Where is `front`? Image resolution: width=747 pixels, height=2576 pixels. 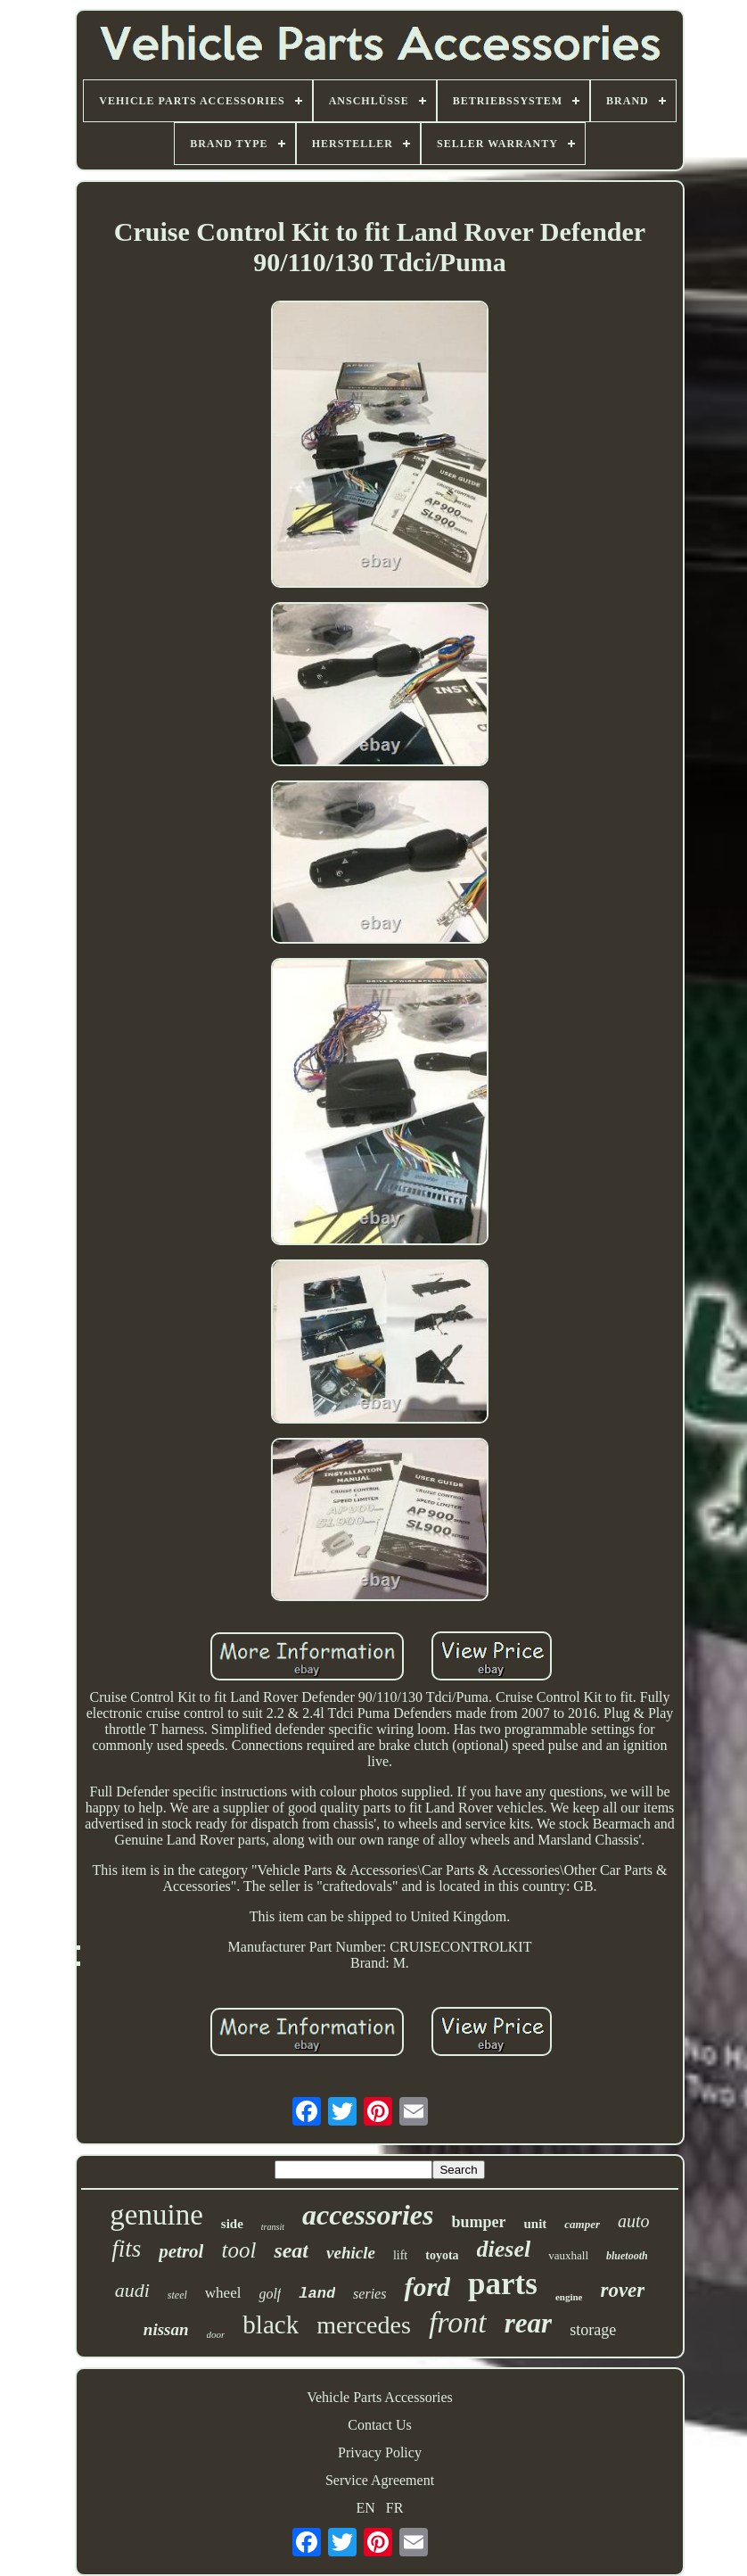
front is located at coordinates (458, 2322).